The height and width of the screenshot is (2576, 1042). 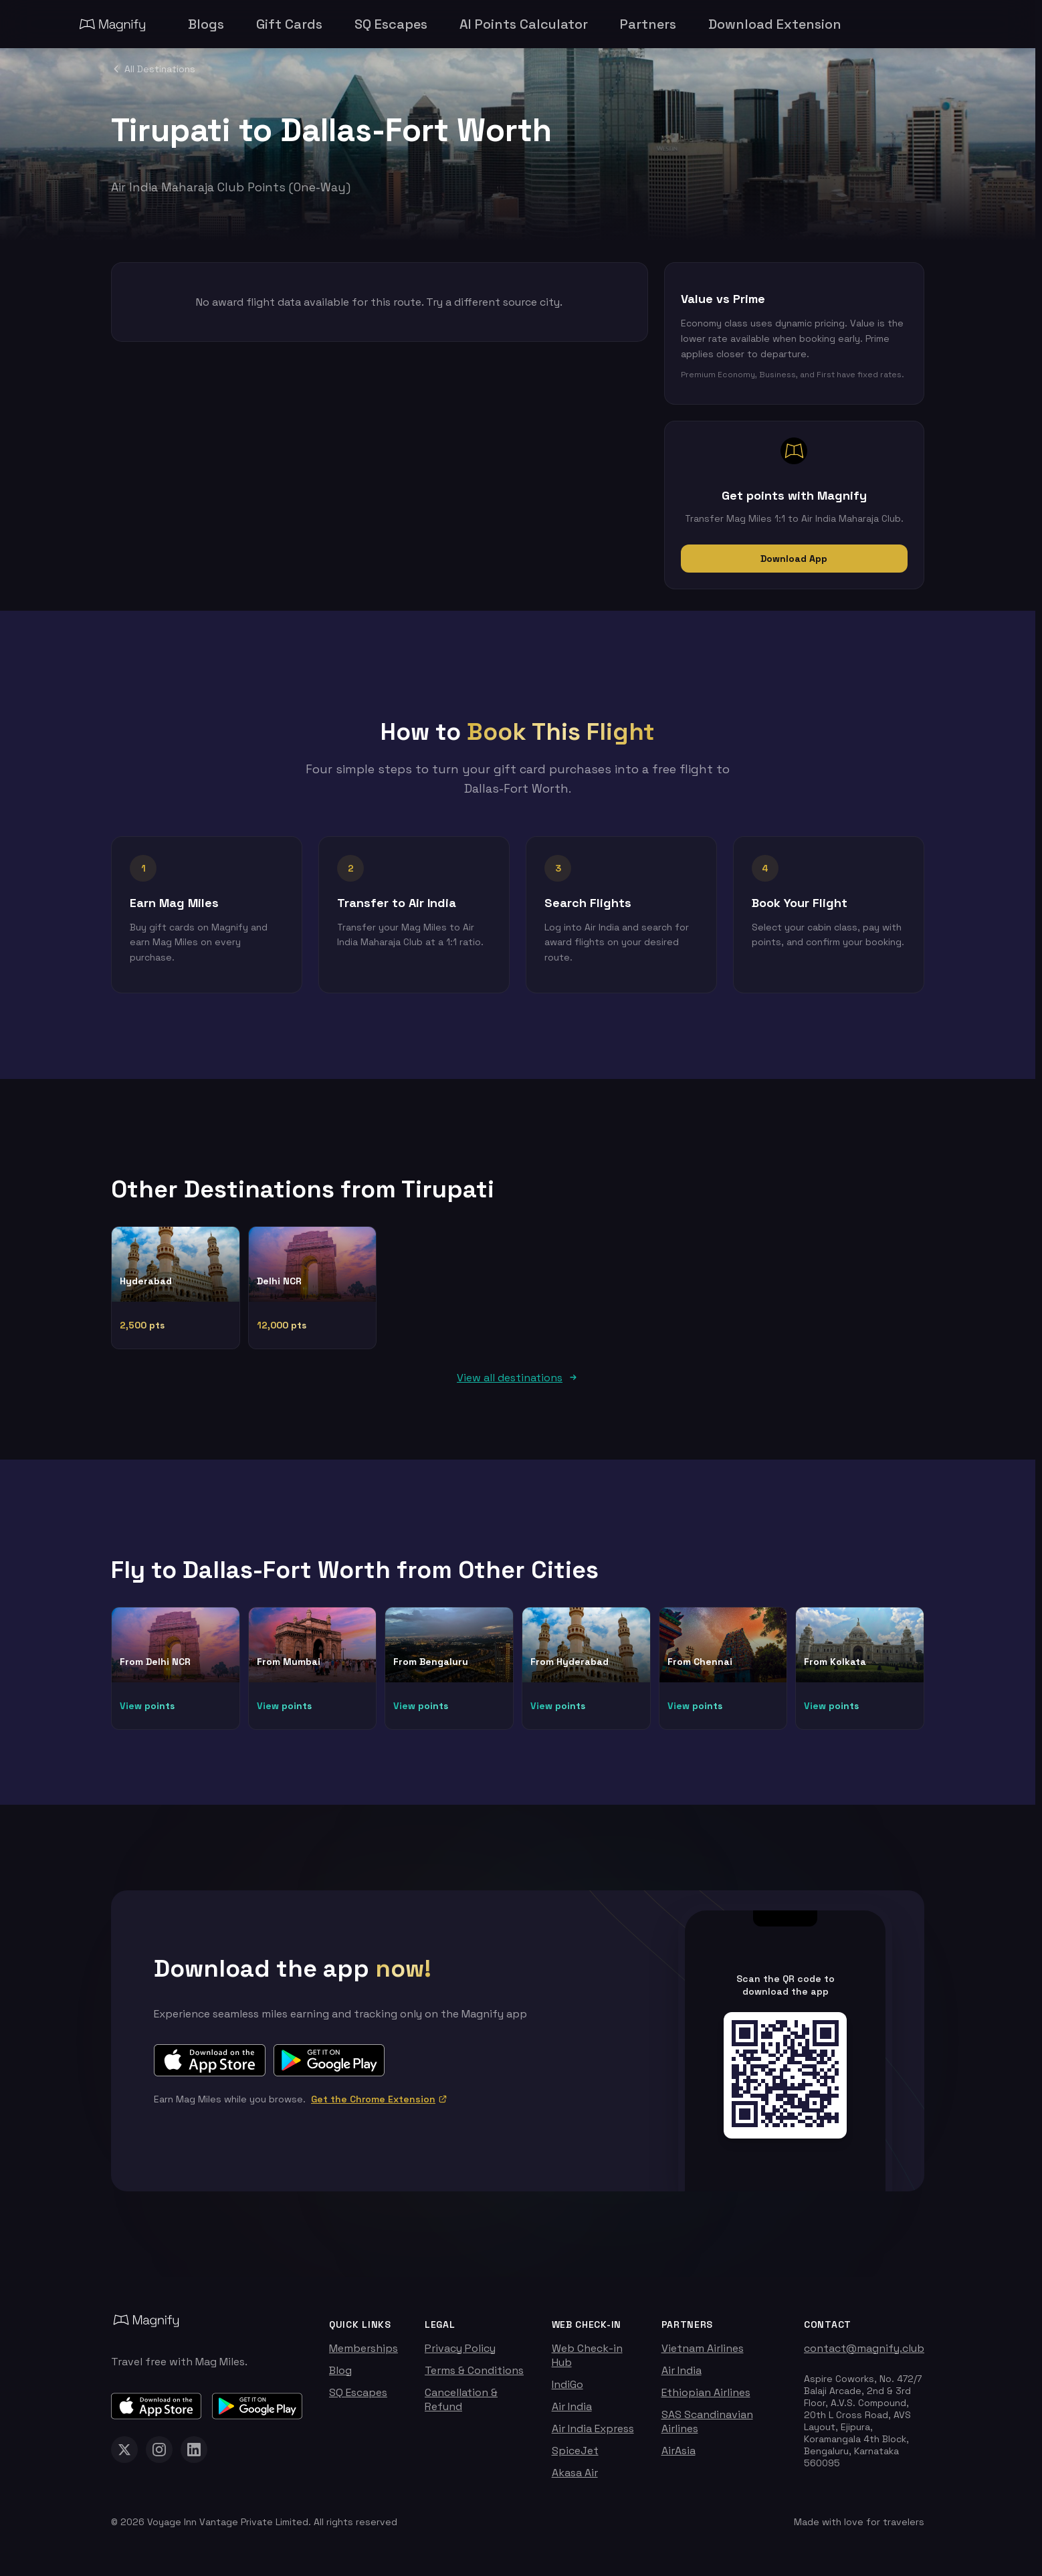 What do you see at coordinates (379, 2106) in the screenshot?
I see `Get the Chrome Extension` at bounding box center [379, 2106].